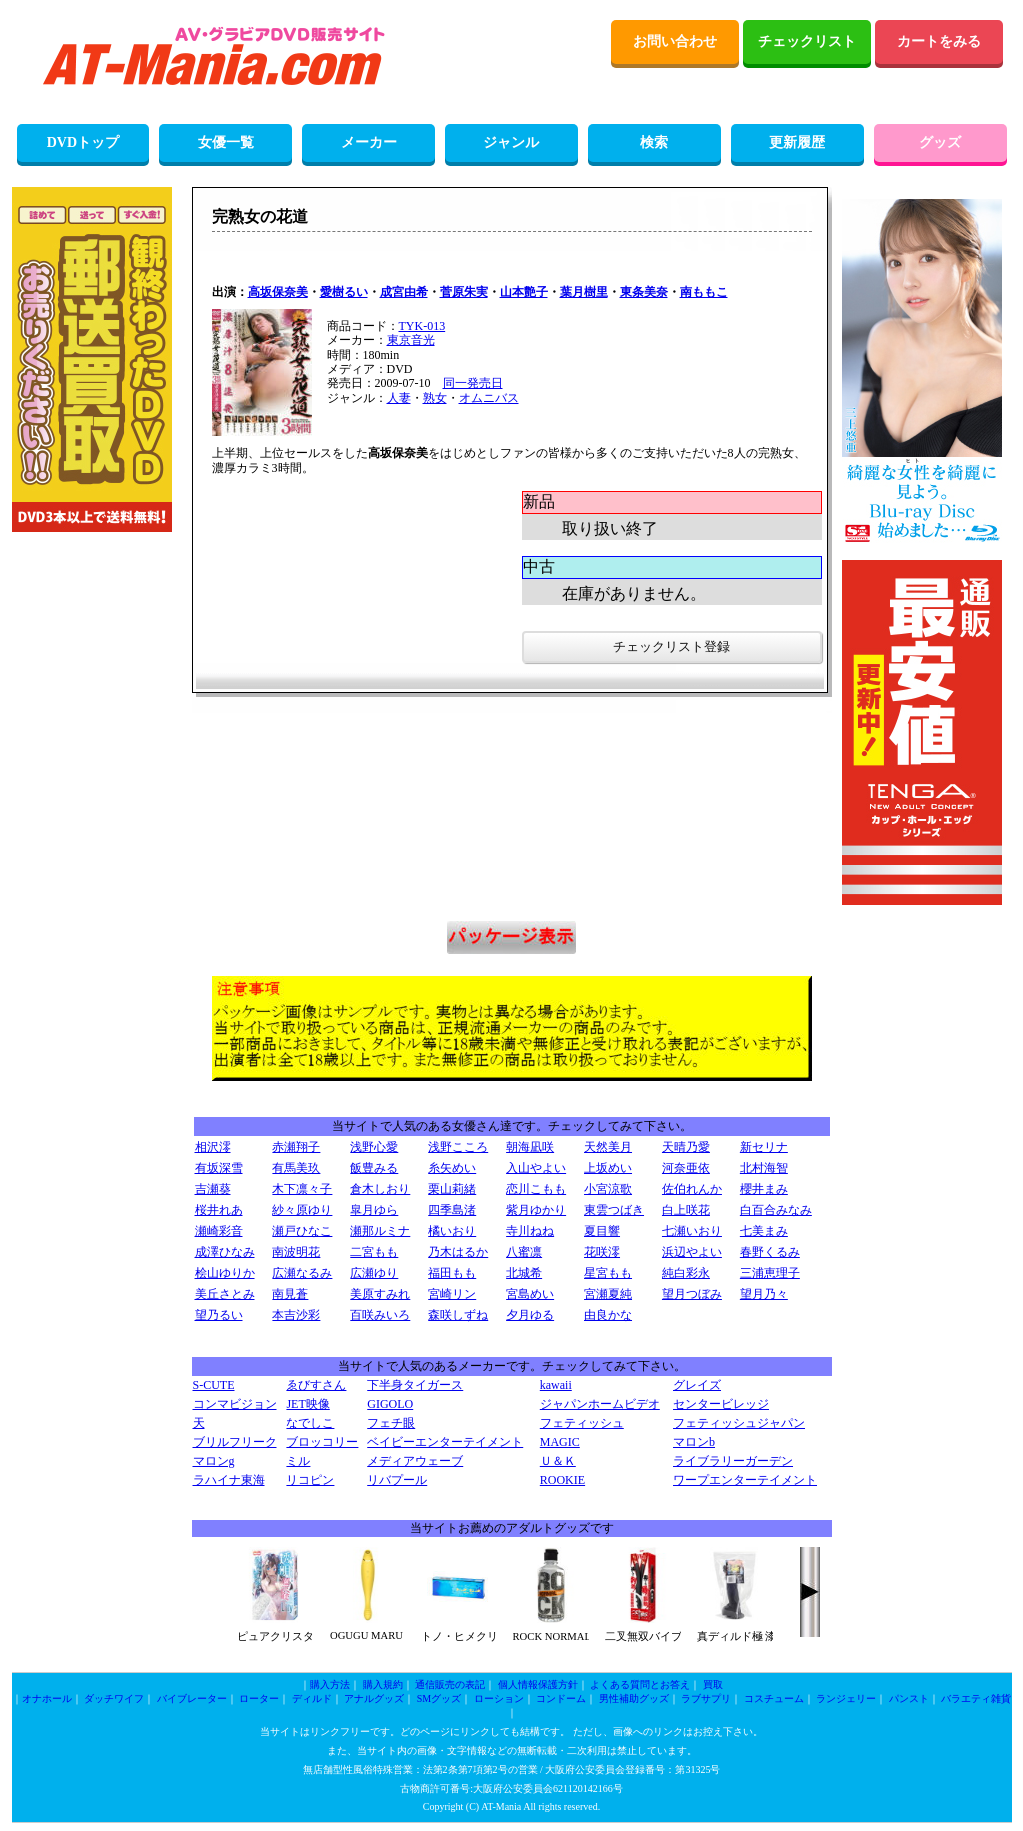 The width and height of the screenshot is (1023, 1831). I want to click on 白百合みなみ, so click(776, 1210).